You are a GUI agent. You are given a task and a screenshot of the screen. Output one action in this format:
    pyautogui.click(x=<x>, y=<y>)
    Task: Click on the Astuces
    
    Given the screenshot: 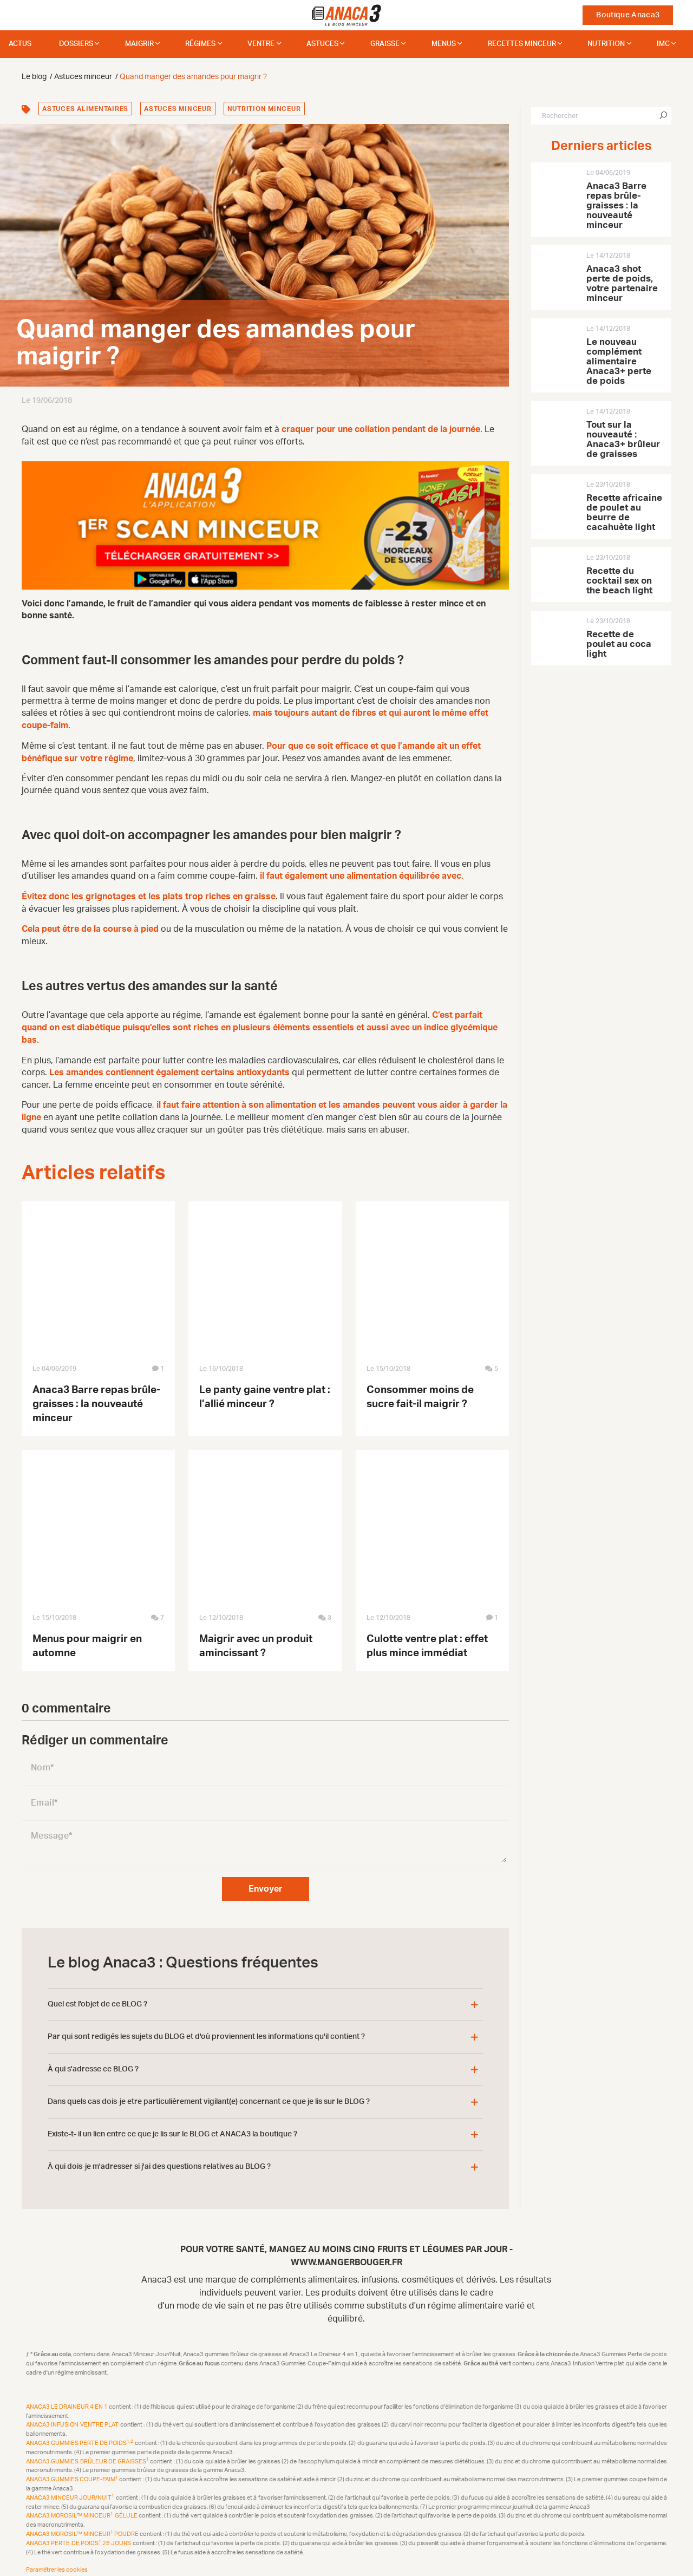 What is the action you would take?
    pyautogui.click(x=322, y=44)
    